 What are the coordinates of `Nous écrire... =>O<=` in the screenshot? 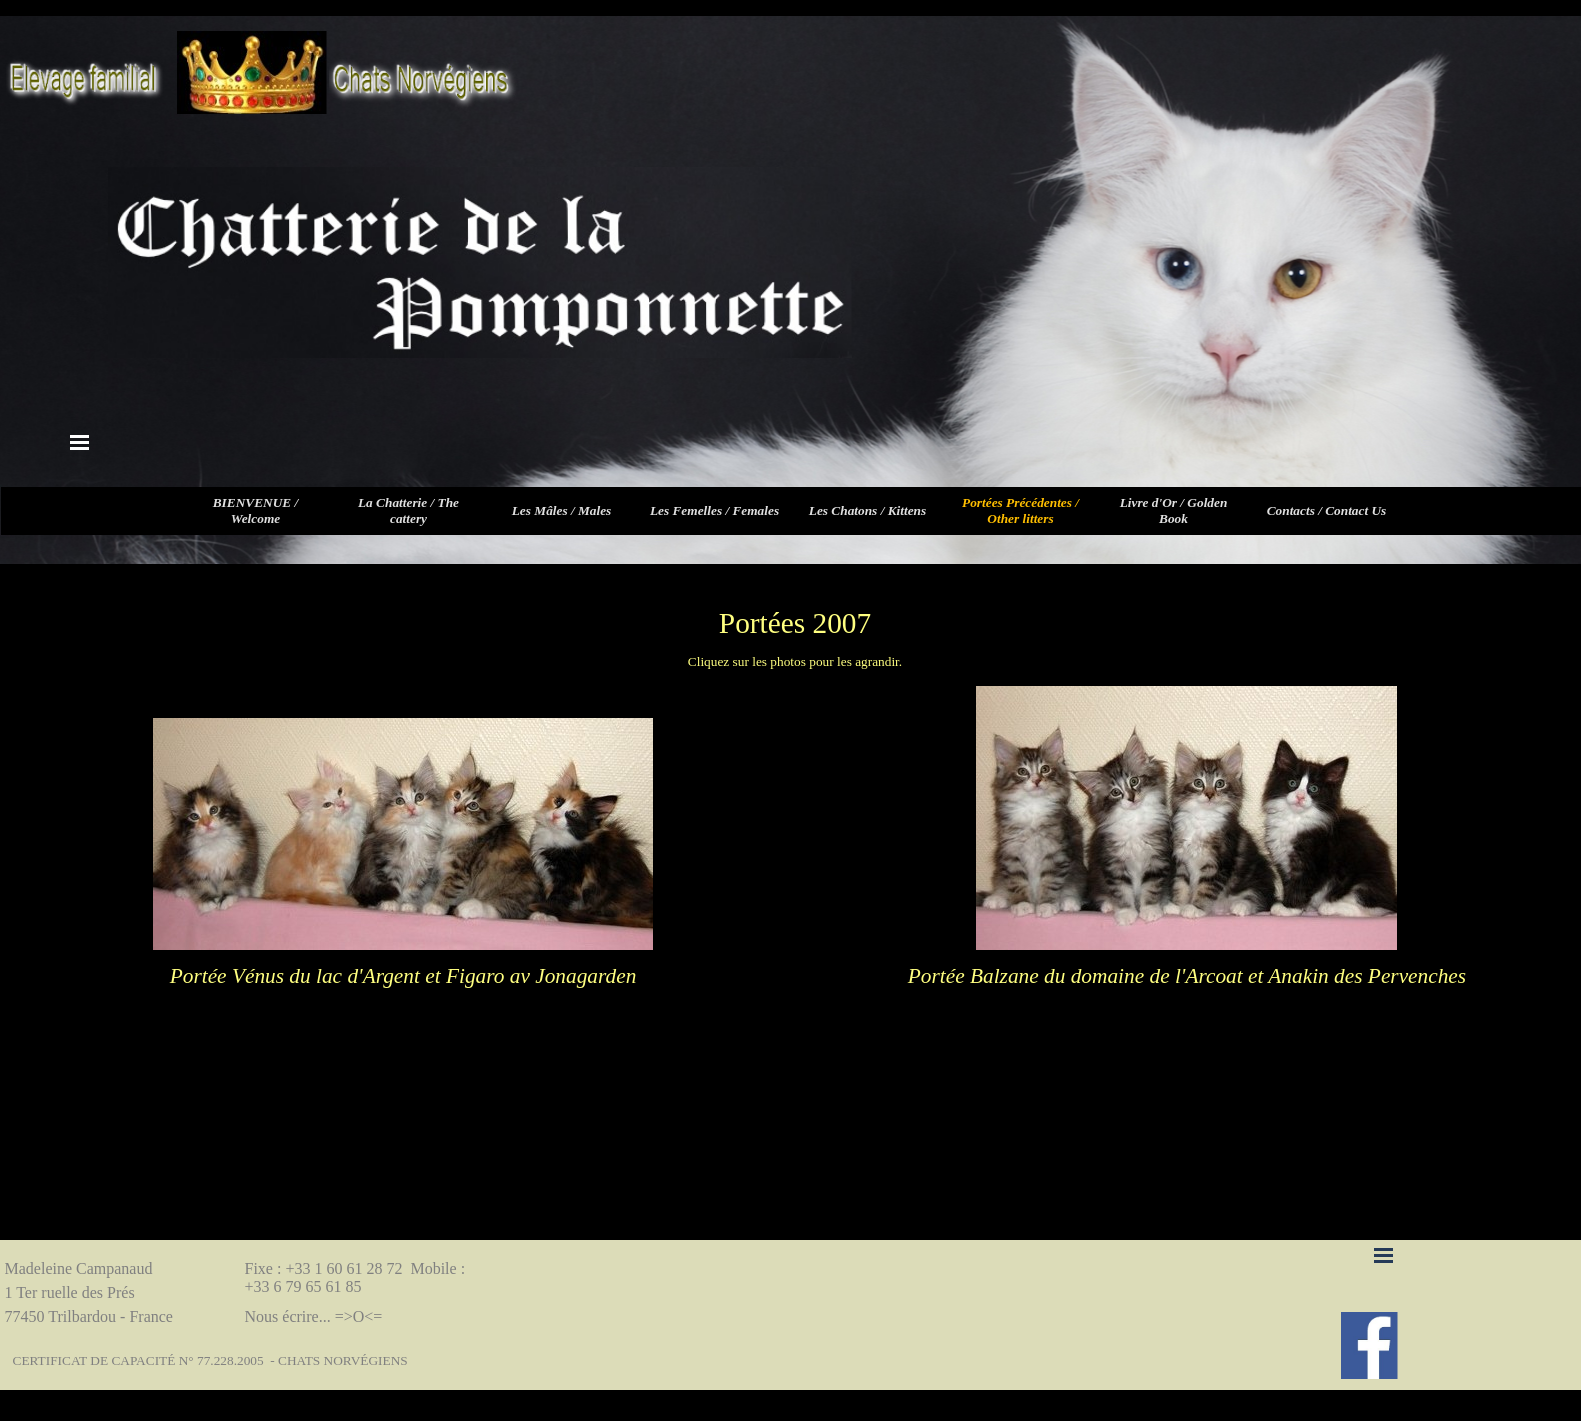 It's located at (314, 1316).